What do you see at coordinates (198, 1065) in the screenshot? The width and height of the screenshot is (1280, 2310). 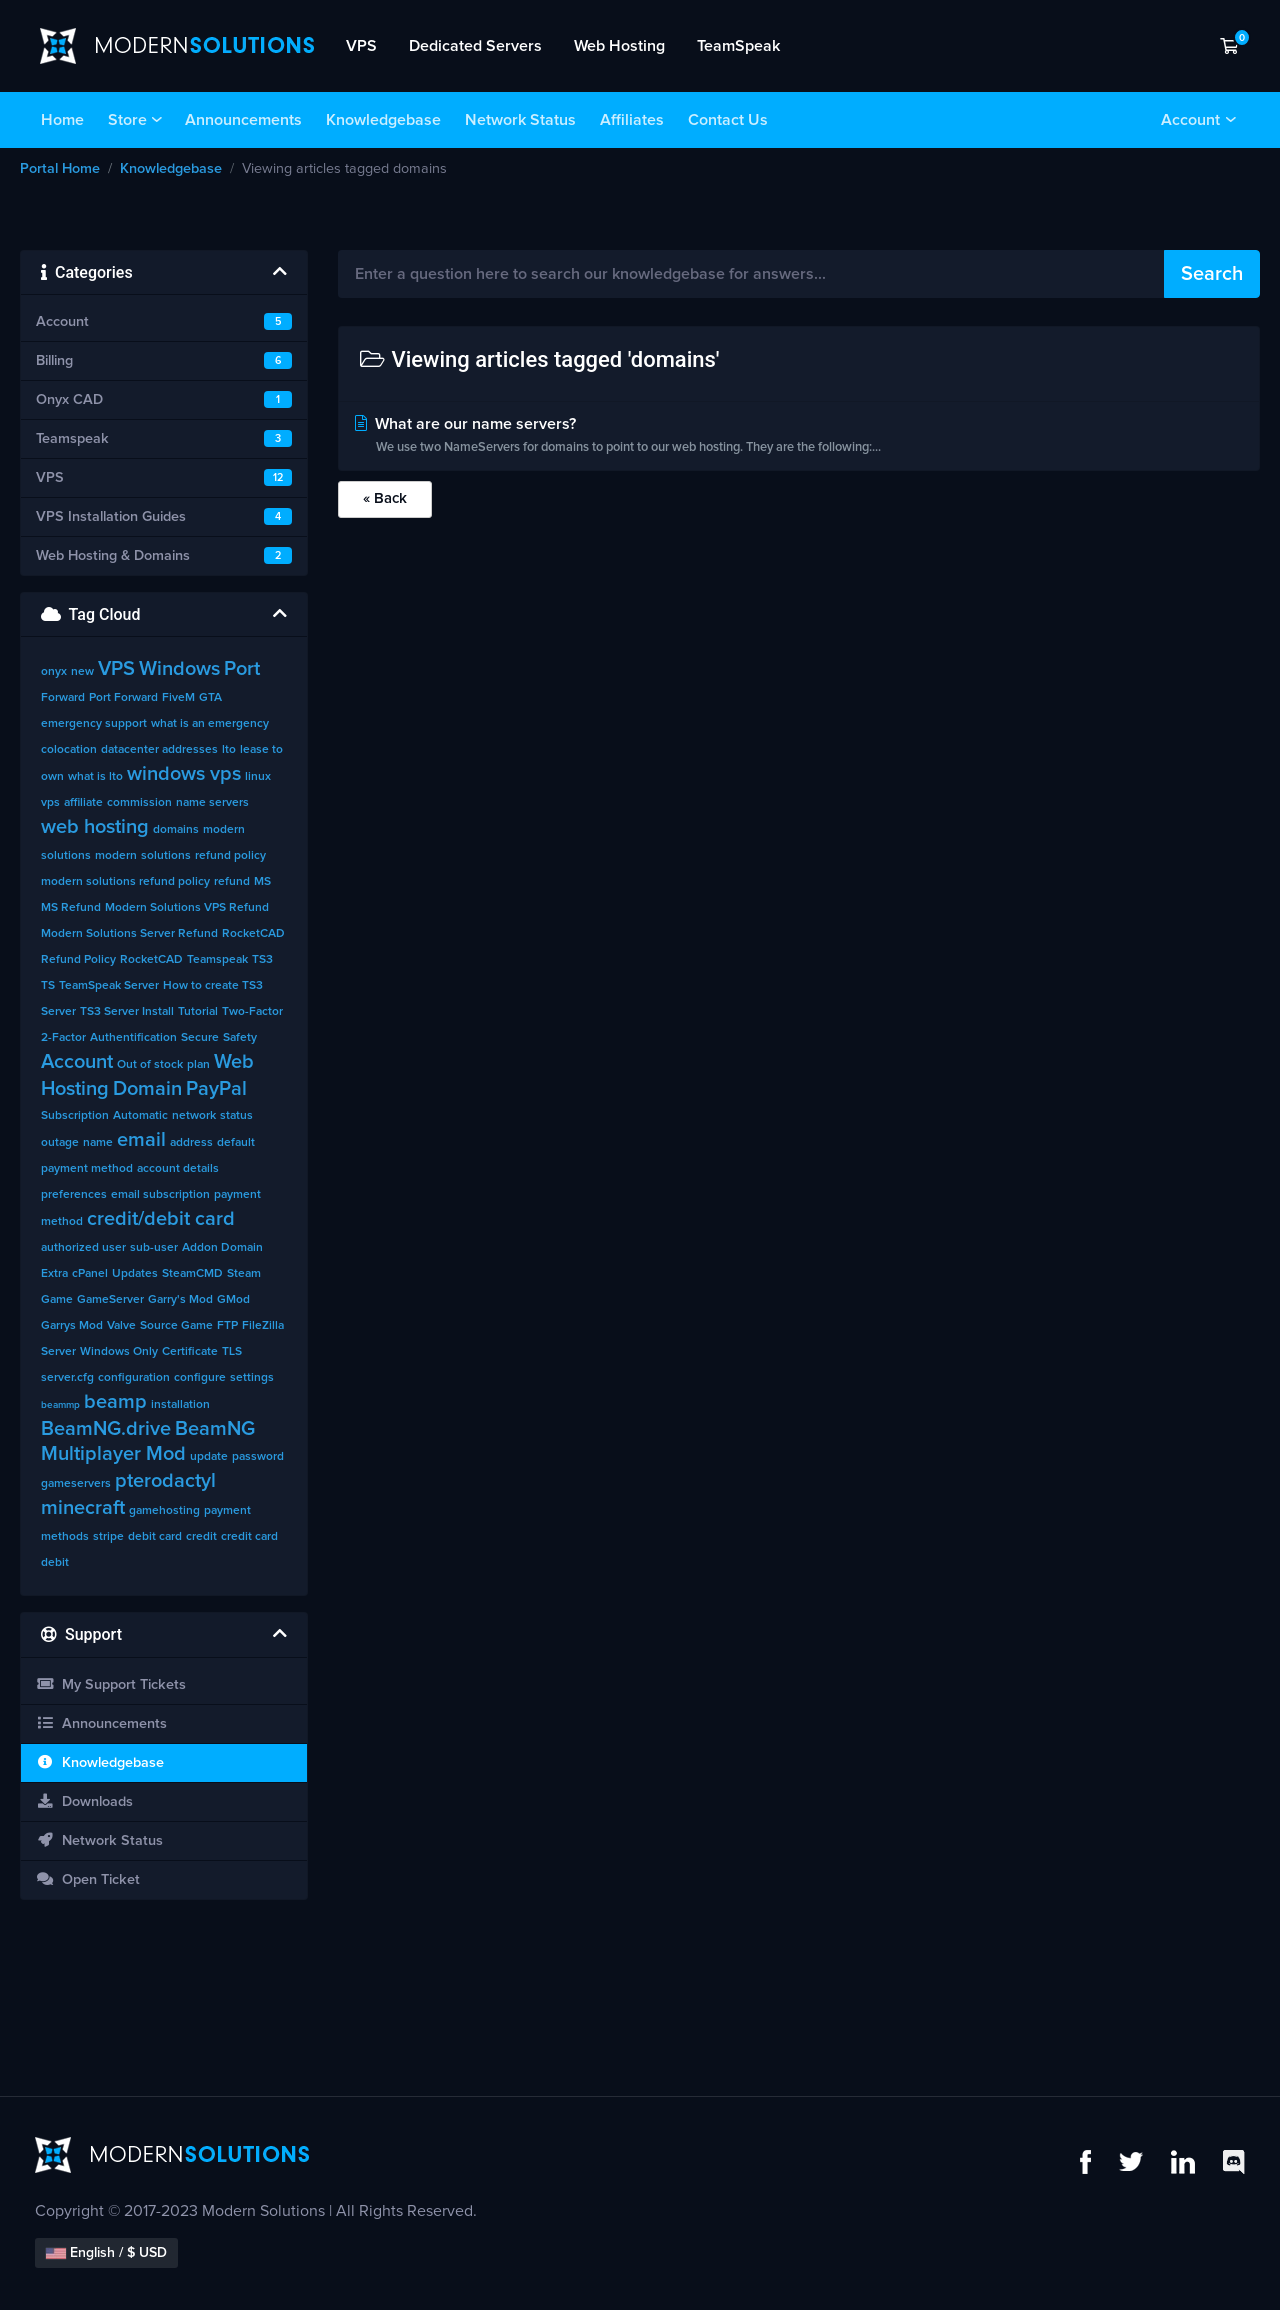 I see `plan` at bounding box center [198, 1065].